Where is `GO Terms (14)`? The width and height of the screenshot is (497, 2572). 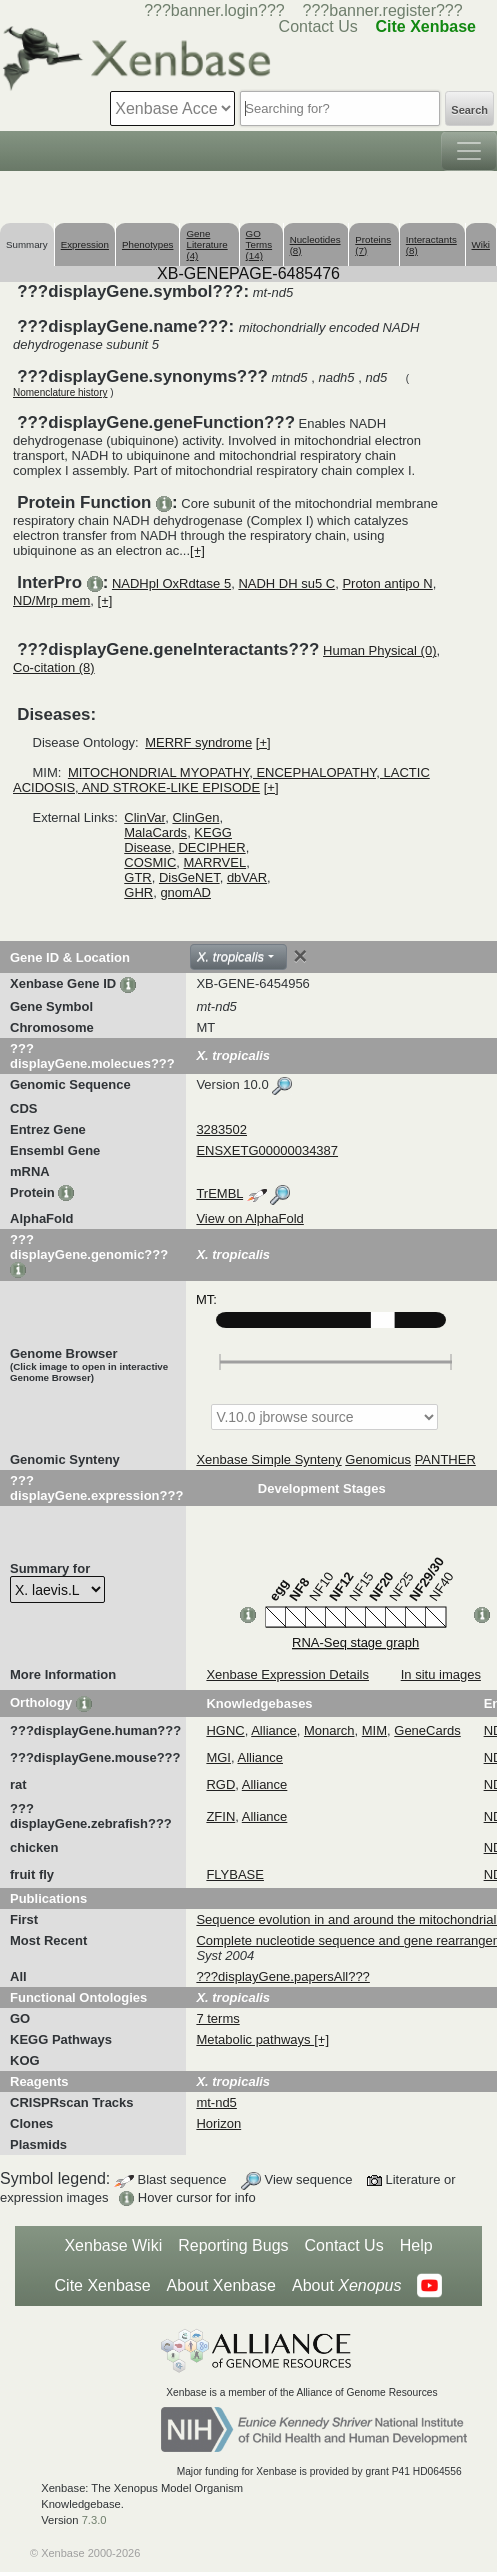
GO Terms (14) is located at coordinates (259, 244).